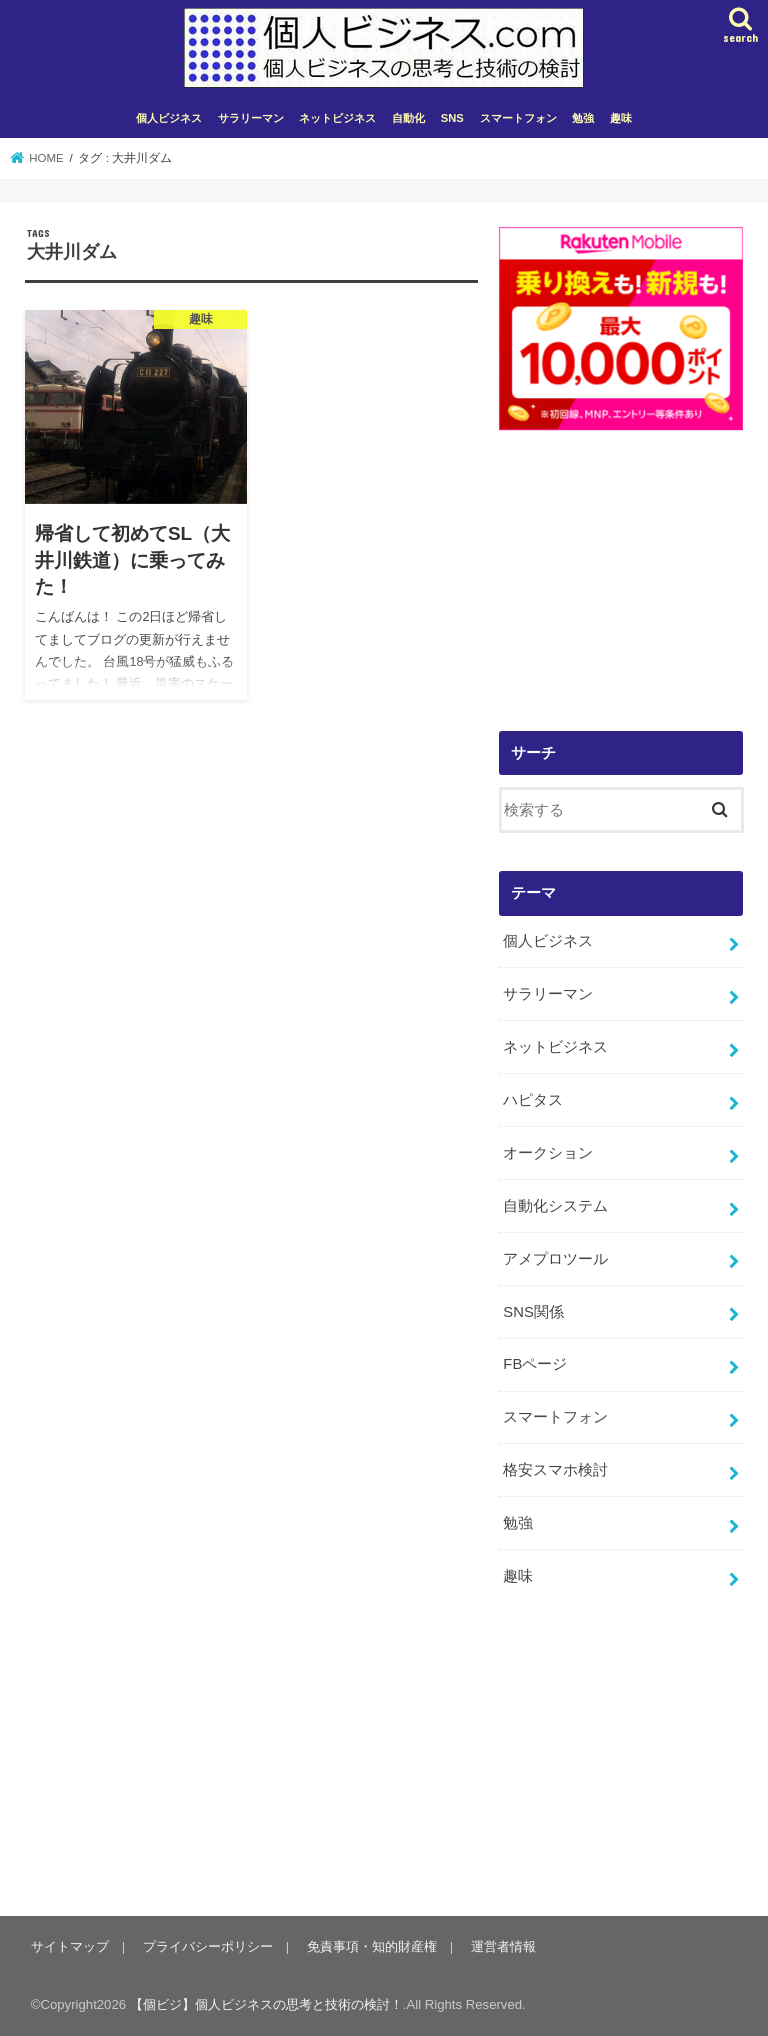  What do you see at coordinates (533, 1100) in the screenshot?
I see `ハピタス` at bounding box center [533, 1100].